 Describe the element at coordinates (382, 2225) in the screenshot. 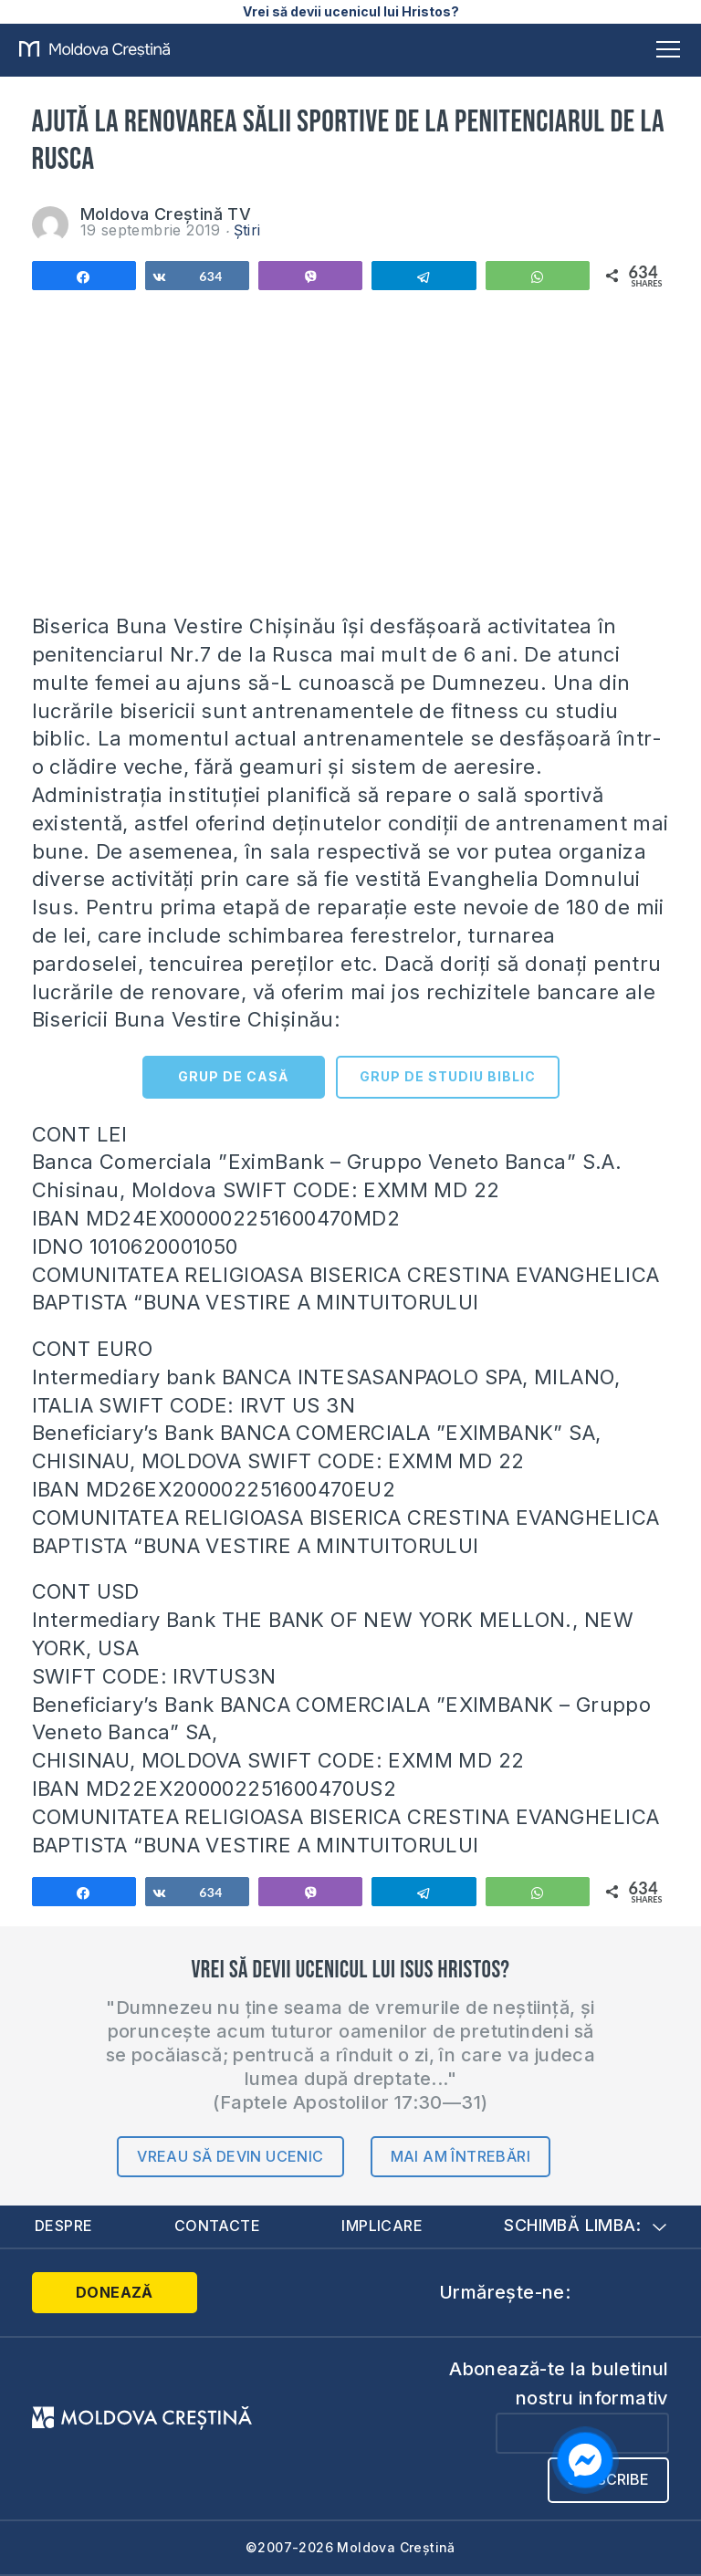

I see `Implicare` at that location.